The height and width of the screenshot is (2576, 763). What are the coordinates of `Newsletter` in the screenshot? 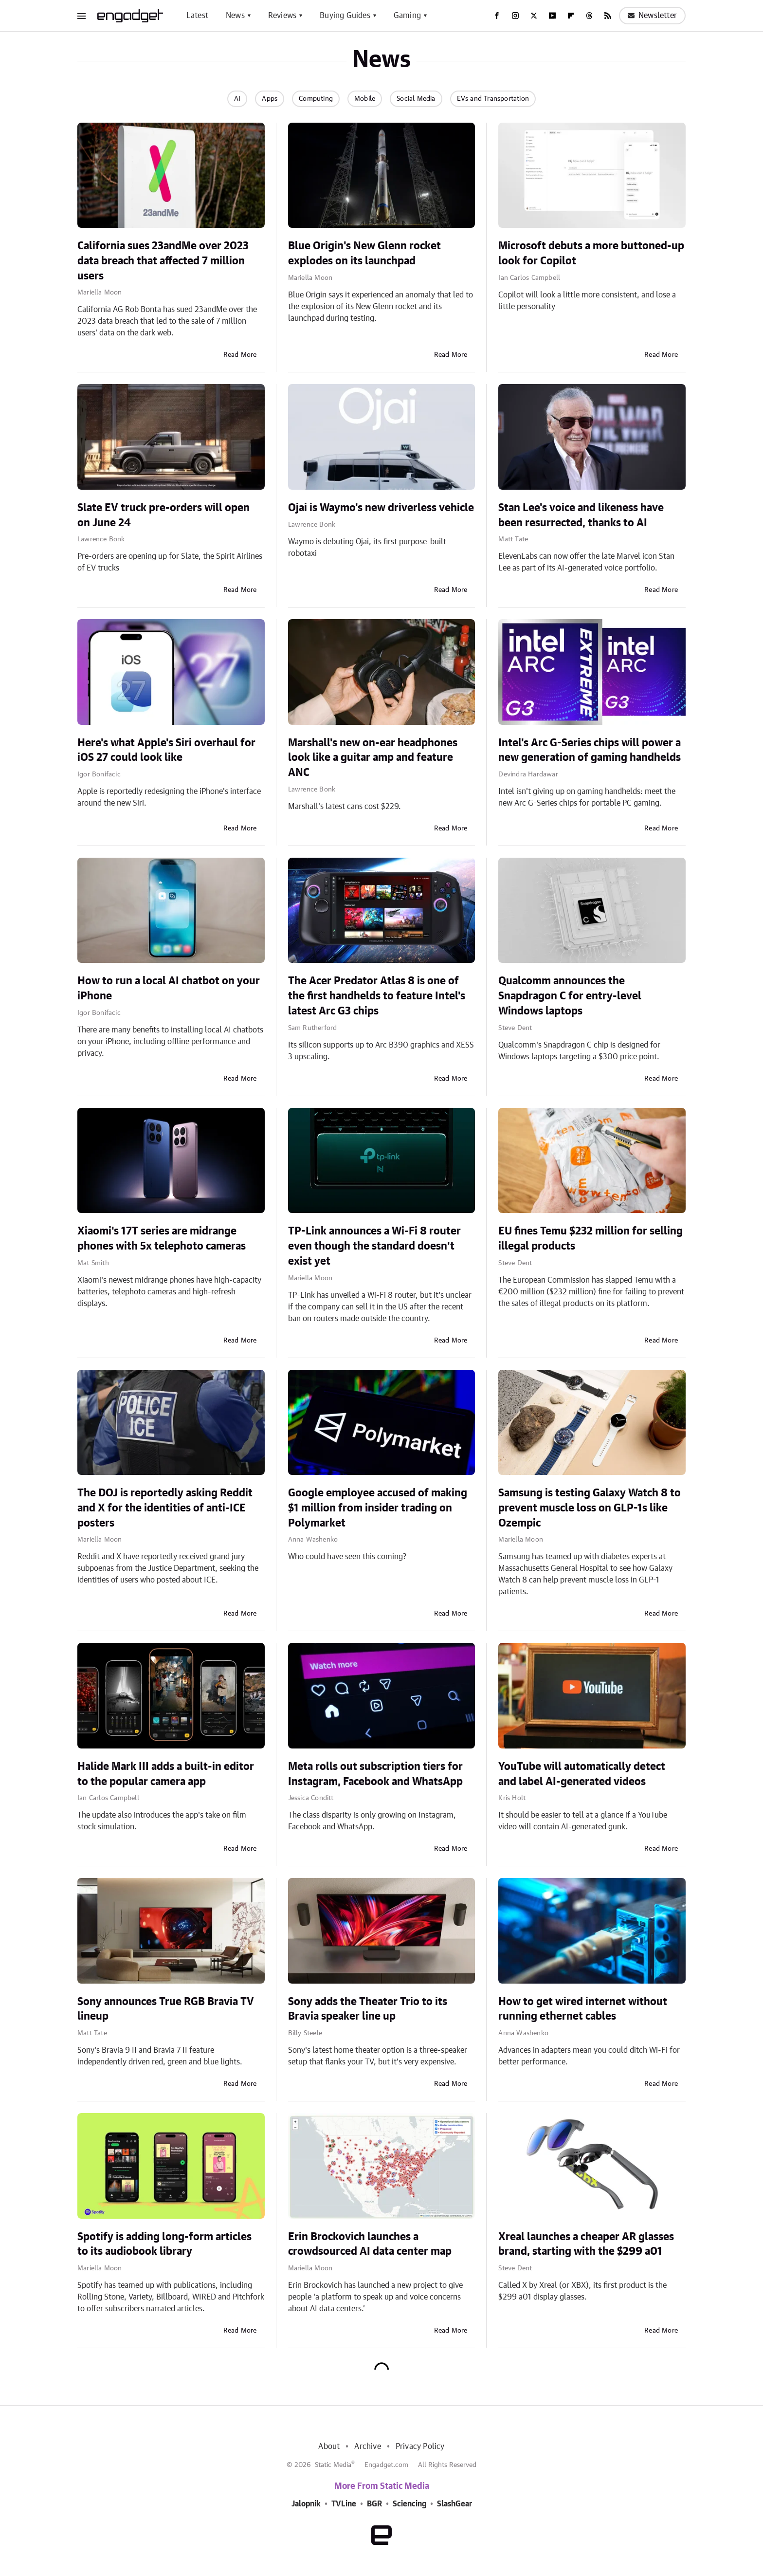 It's located at (652, 15).